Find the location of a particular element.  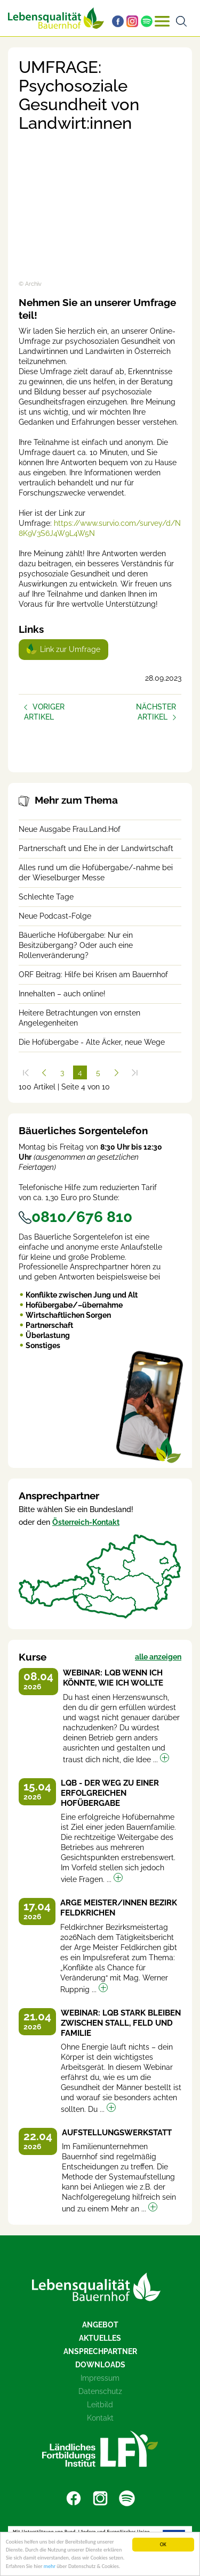

Partnerschaft und Ehe in der Landwirtschaft is located at coordinates (96, 848).